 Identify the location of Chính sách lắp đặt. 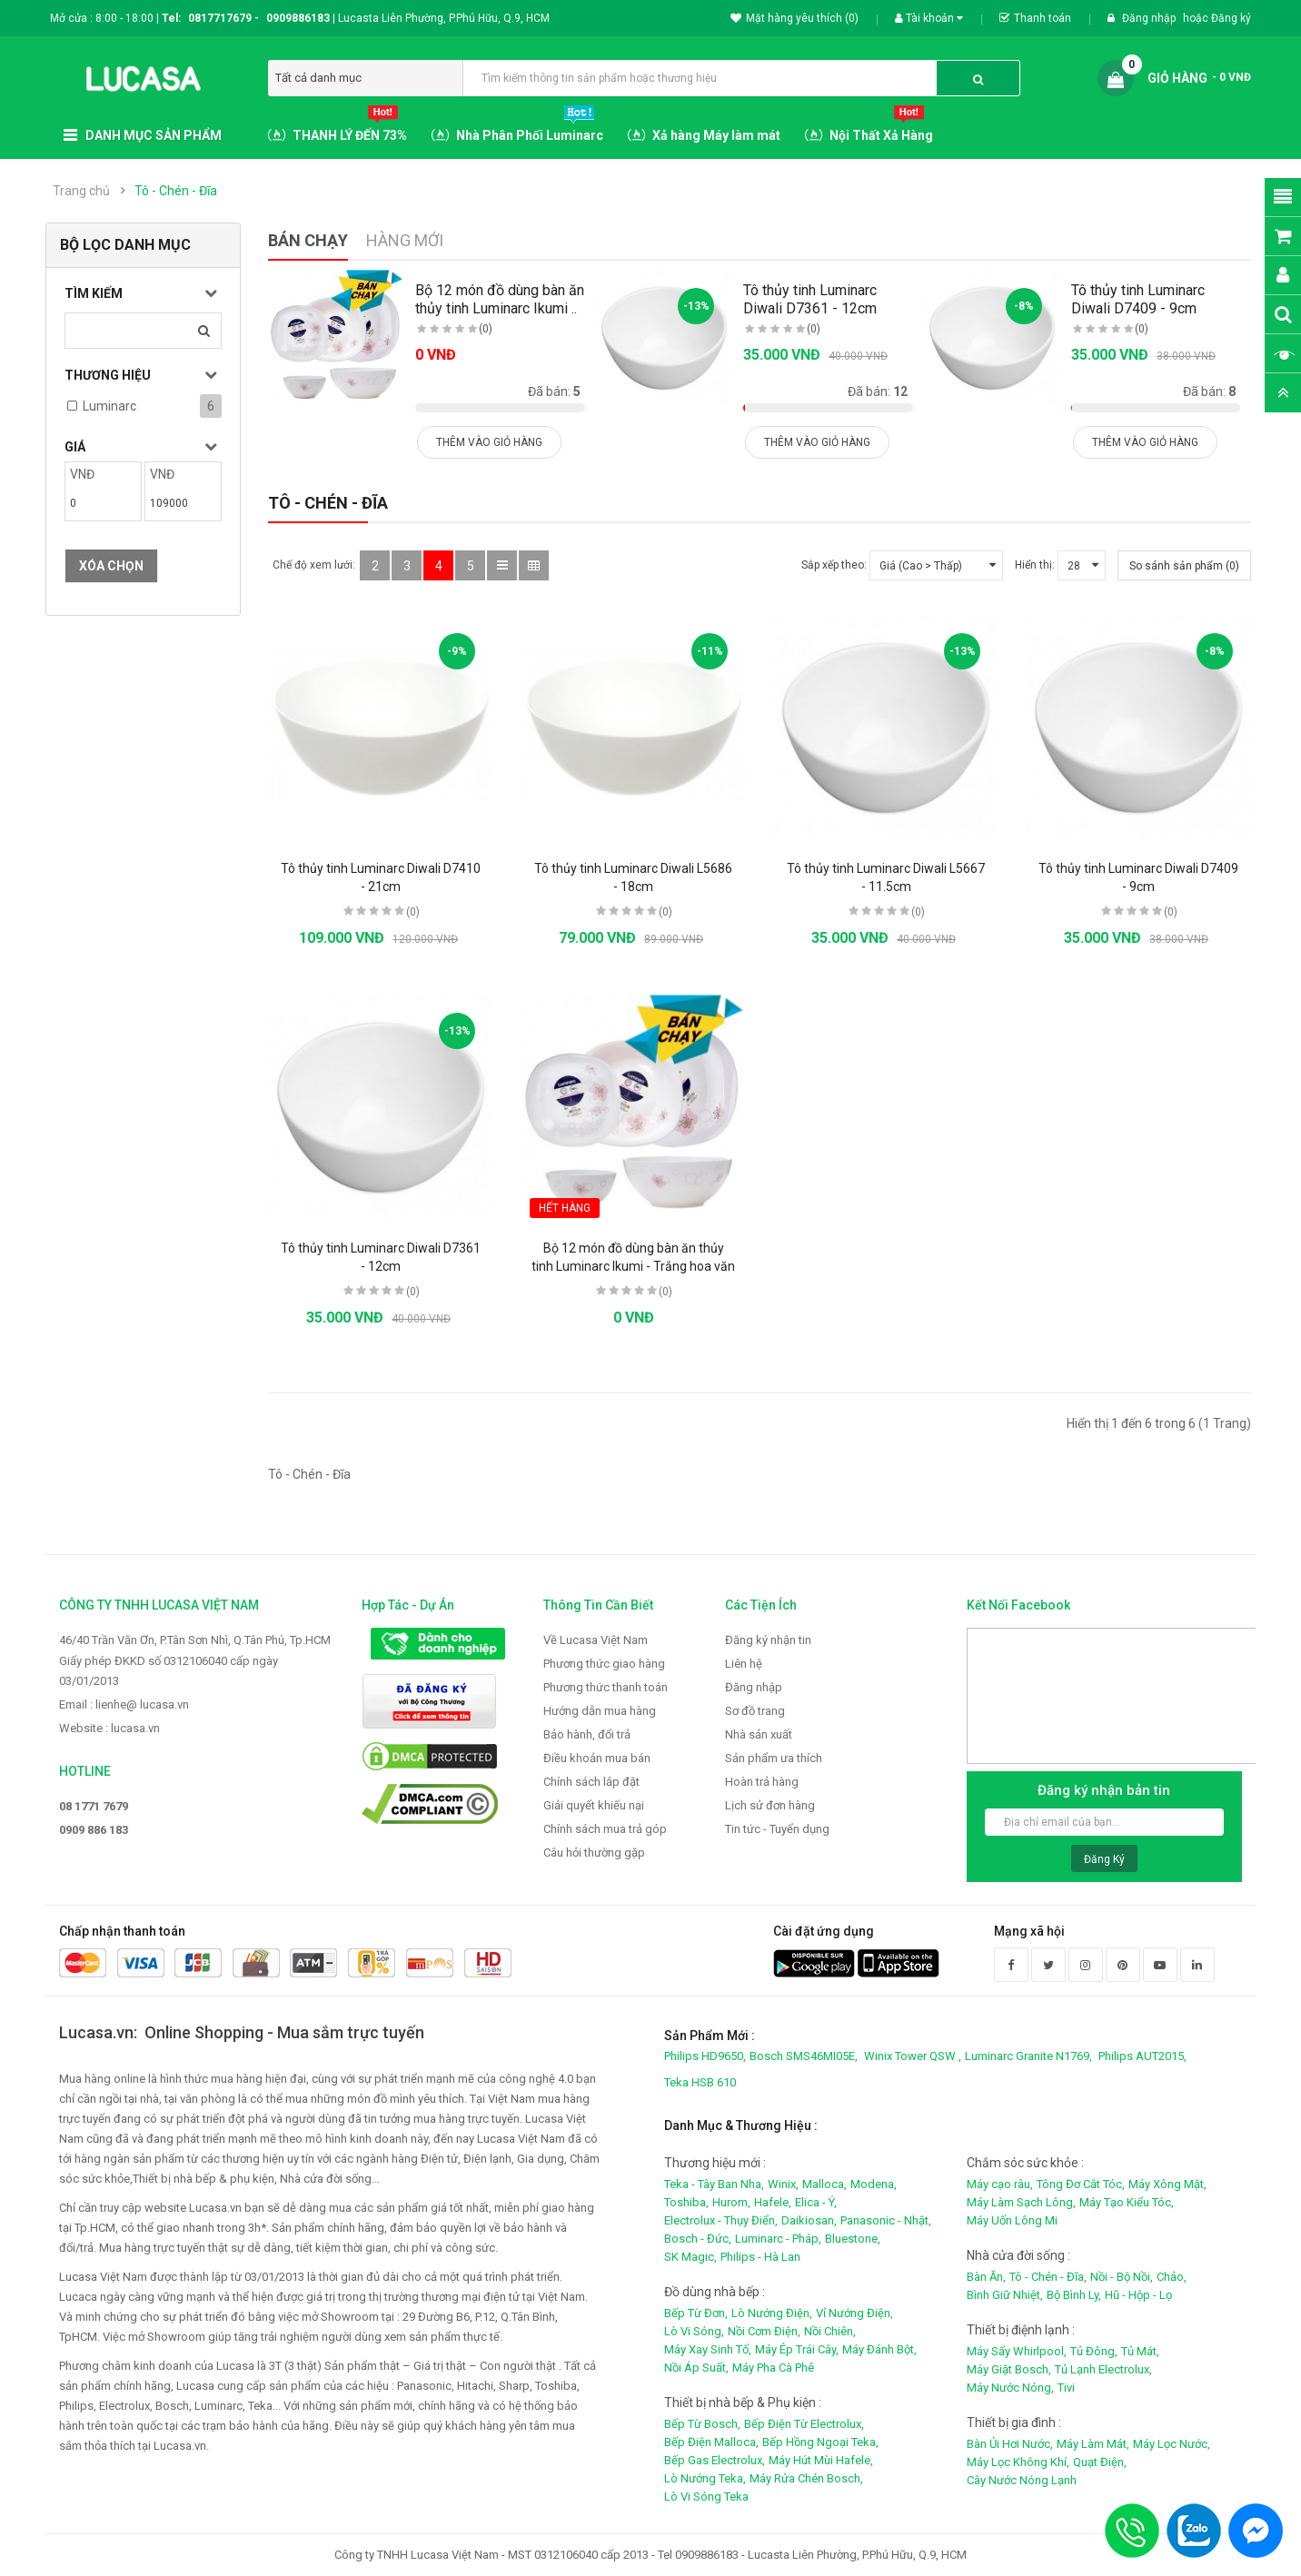
(591, 1781).